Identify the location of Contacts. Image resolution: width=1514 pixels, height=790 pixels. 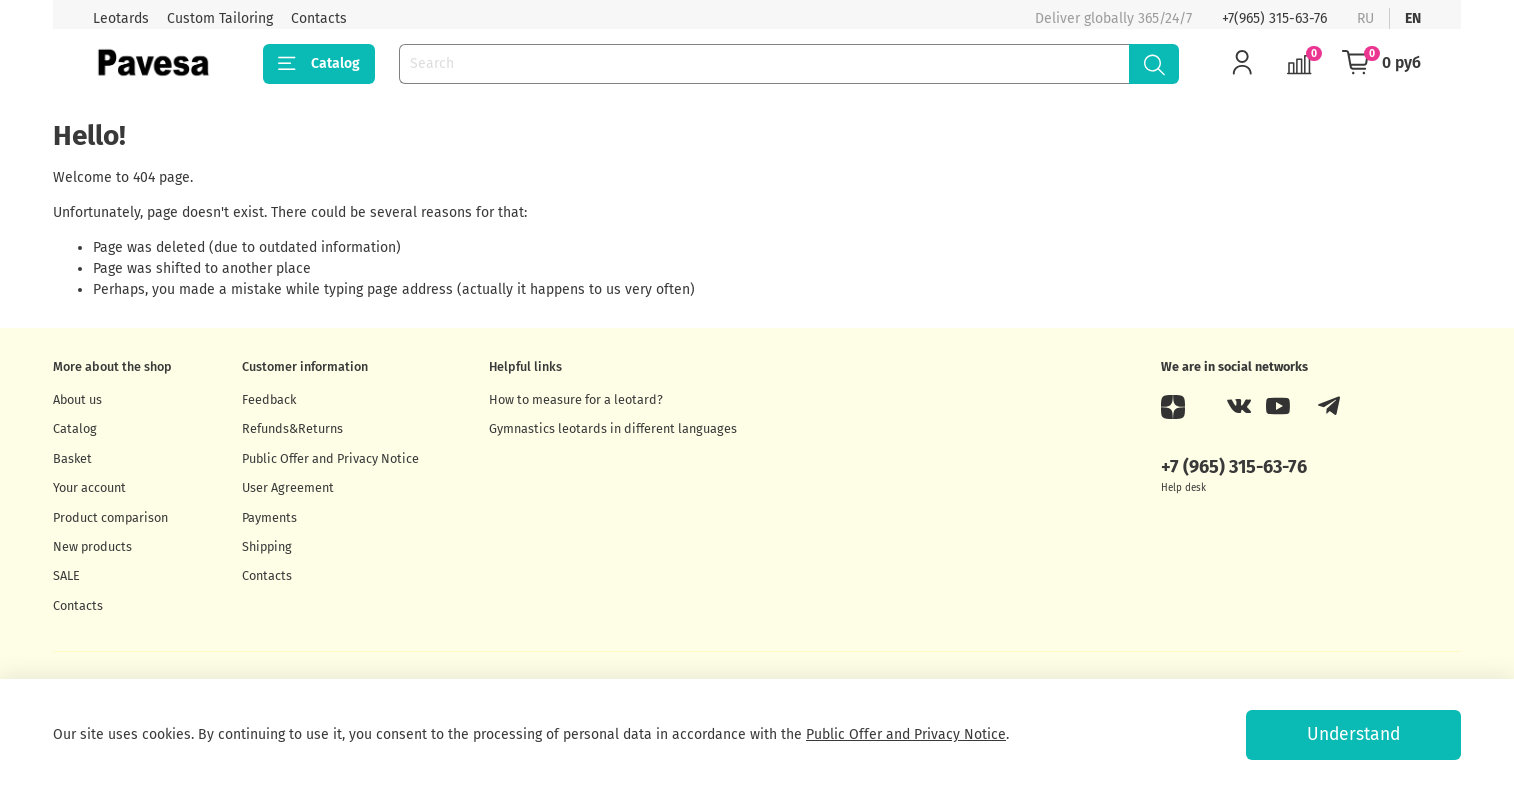
(319, 18).